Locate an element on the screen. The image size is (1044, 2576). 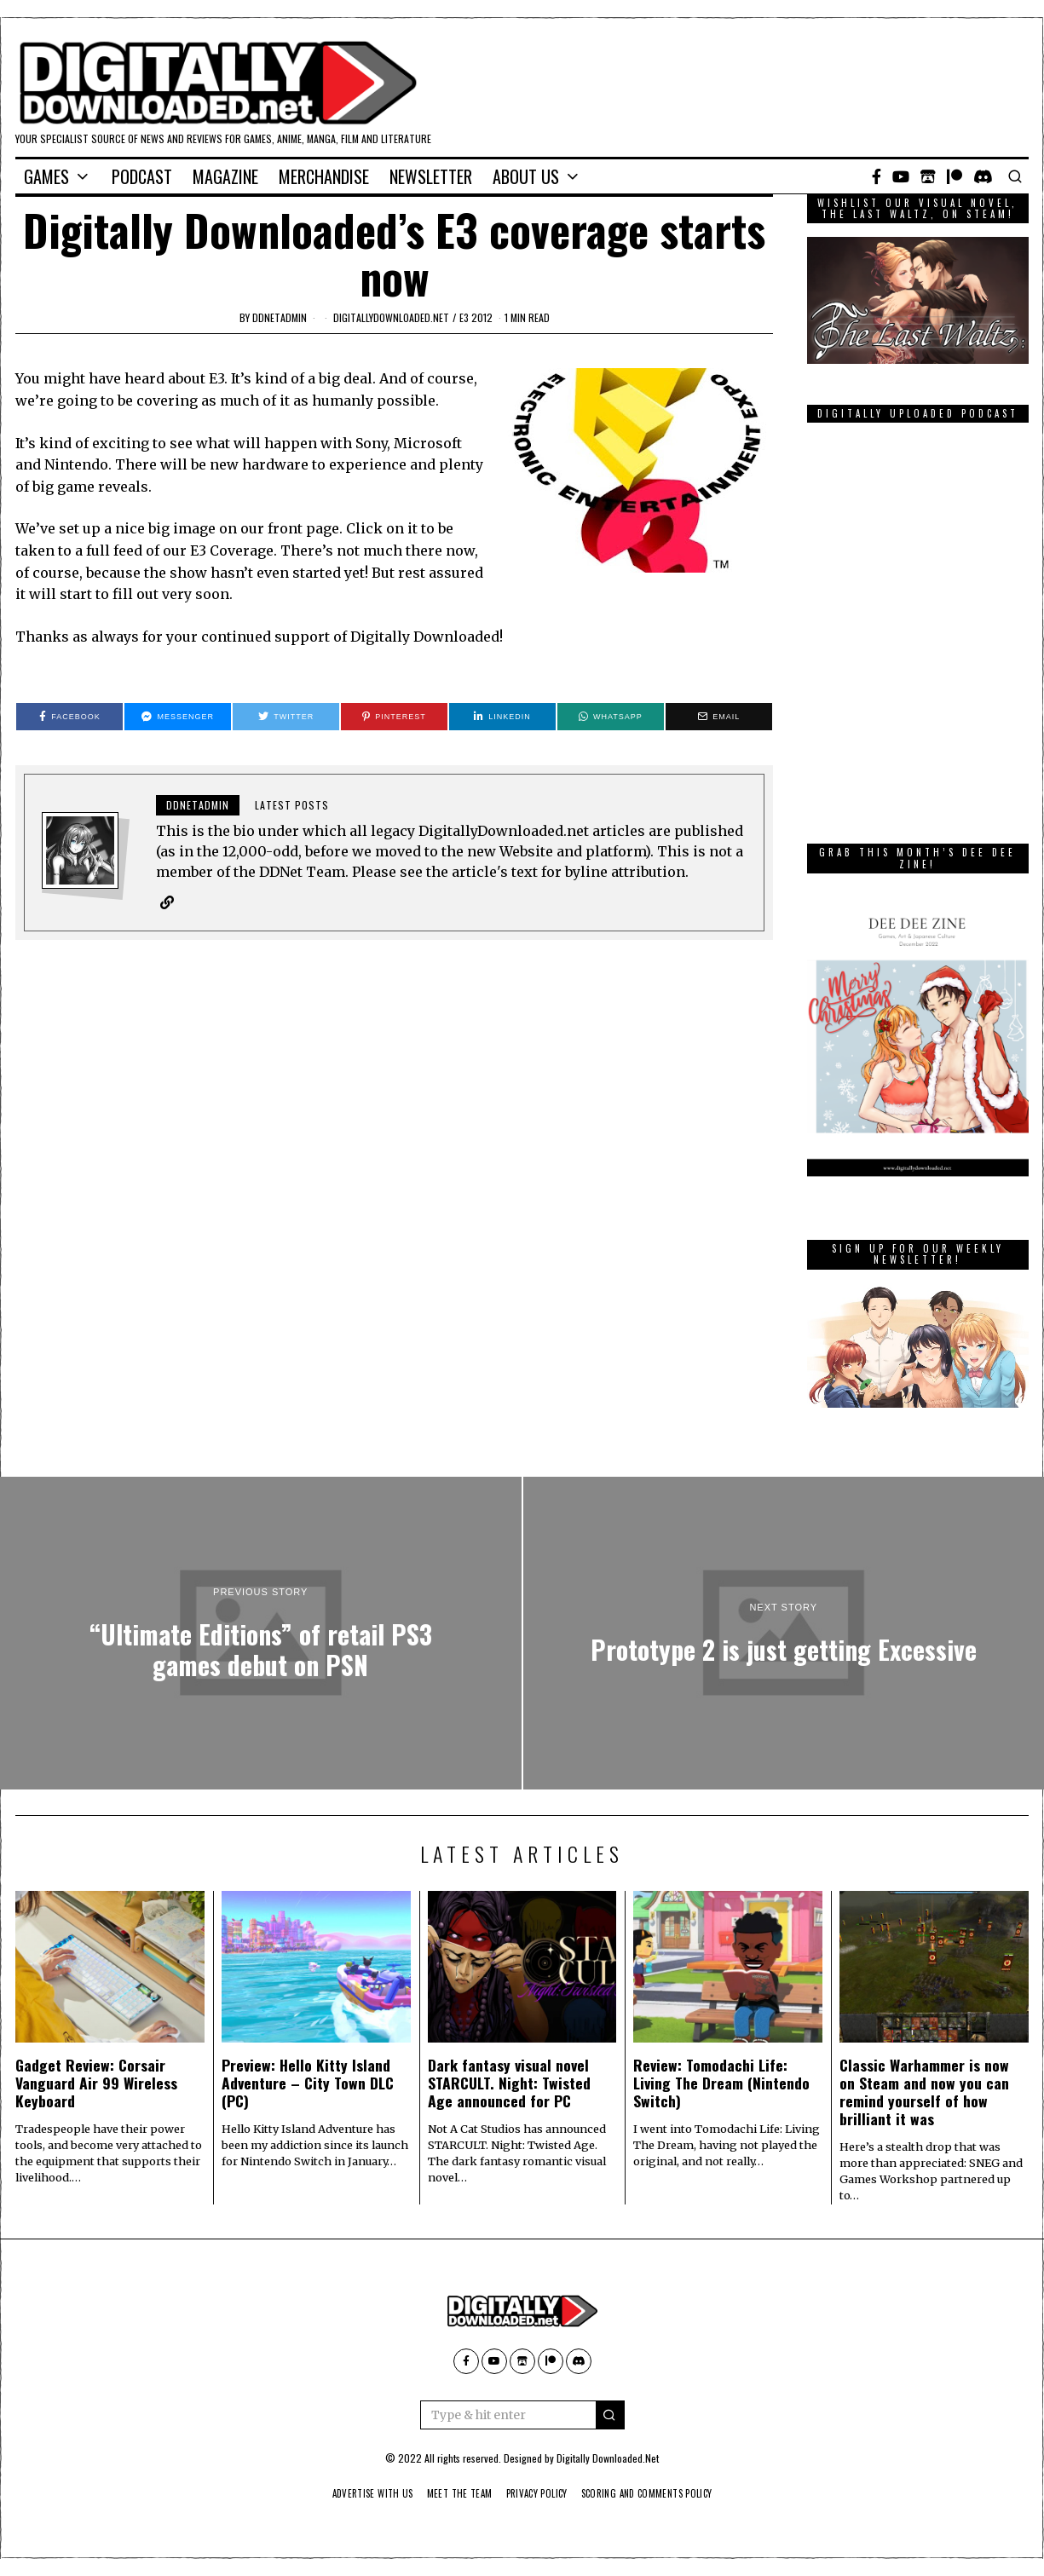
Review: Tomodachi Life: Living The Dream (Nintendo Switch) is located at coordinates (721, 2083).